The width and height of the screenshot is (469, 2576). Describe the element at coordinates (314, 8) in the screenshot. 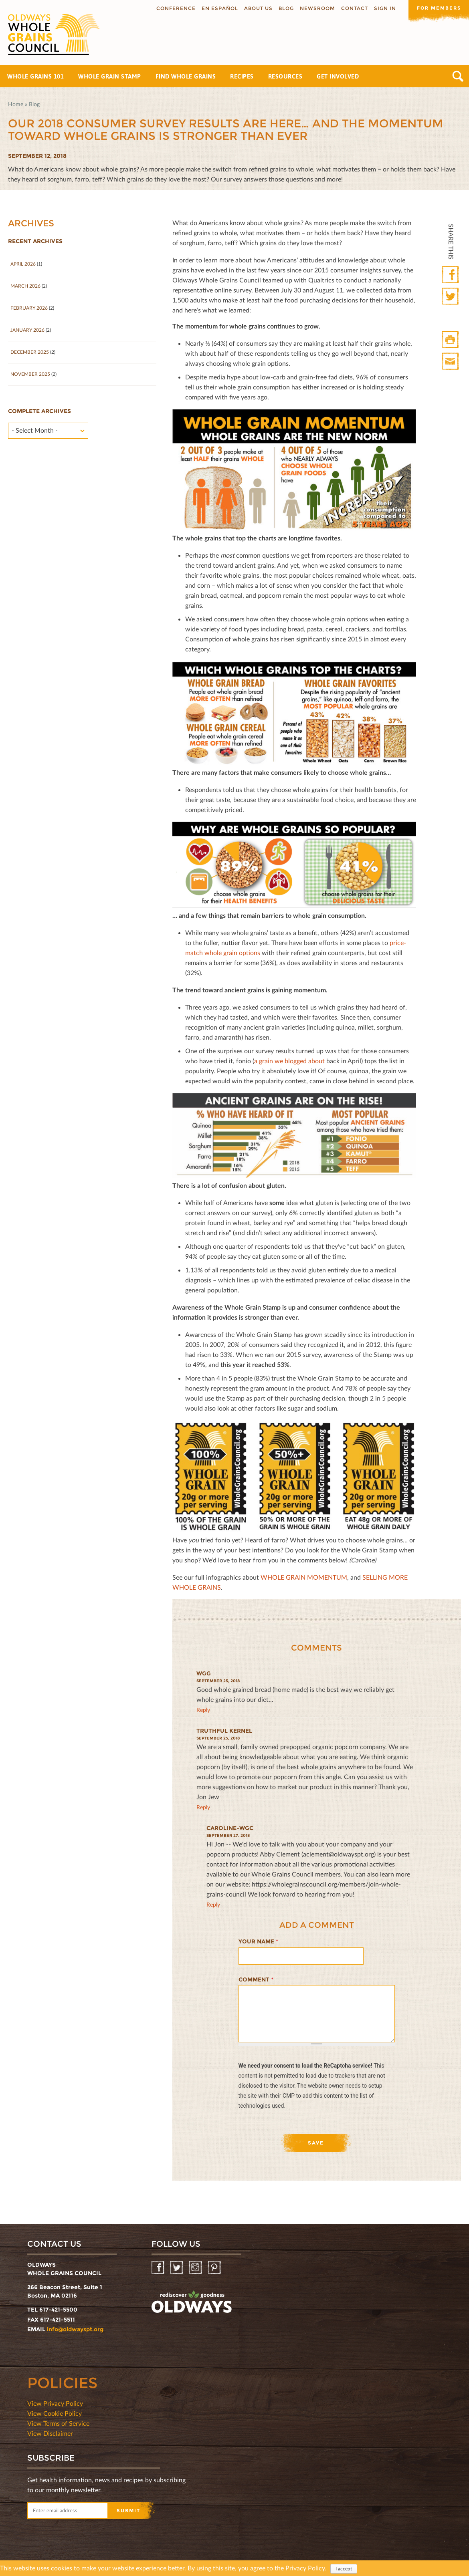

I see `Newsroom` at that location.